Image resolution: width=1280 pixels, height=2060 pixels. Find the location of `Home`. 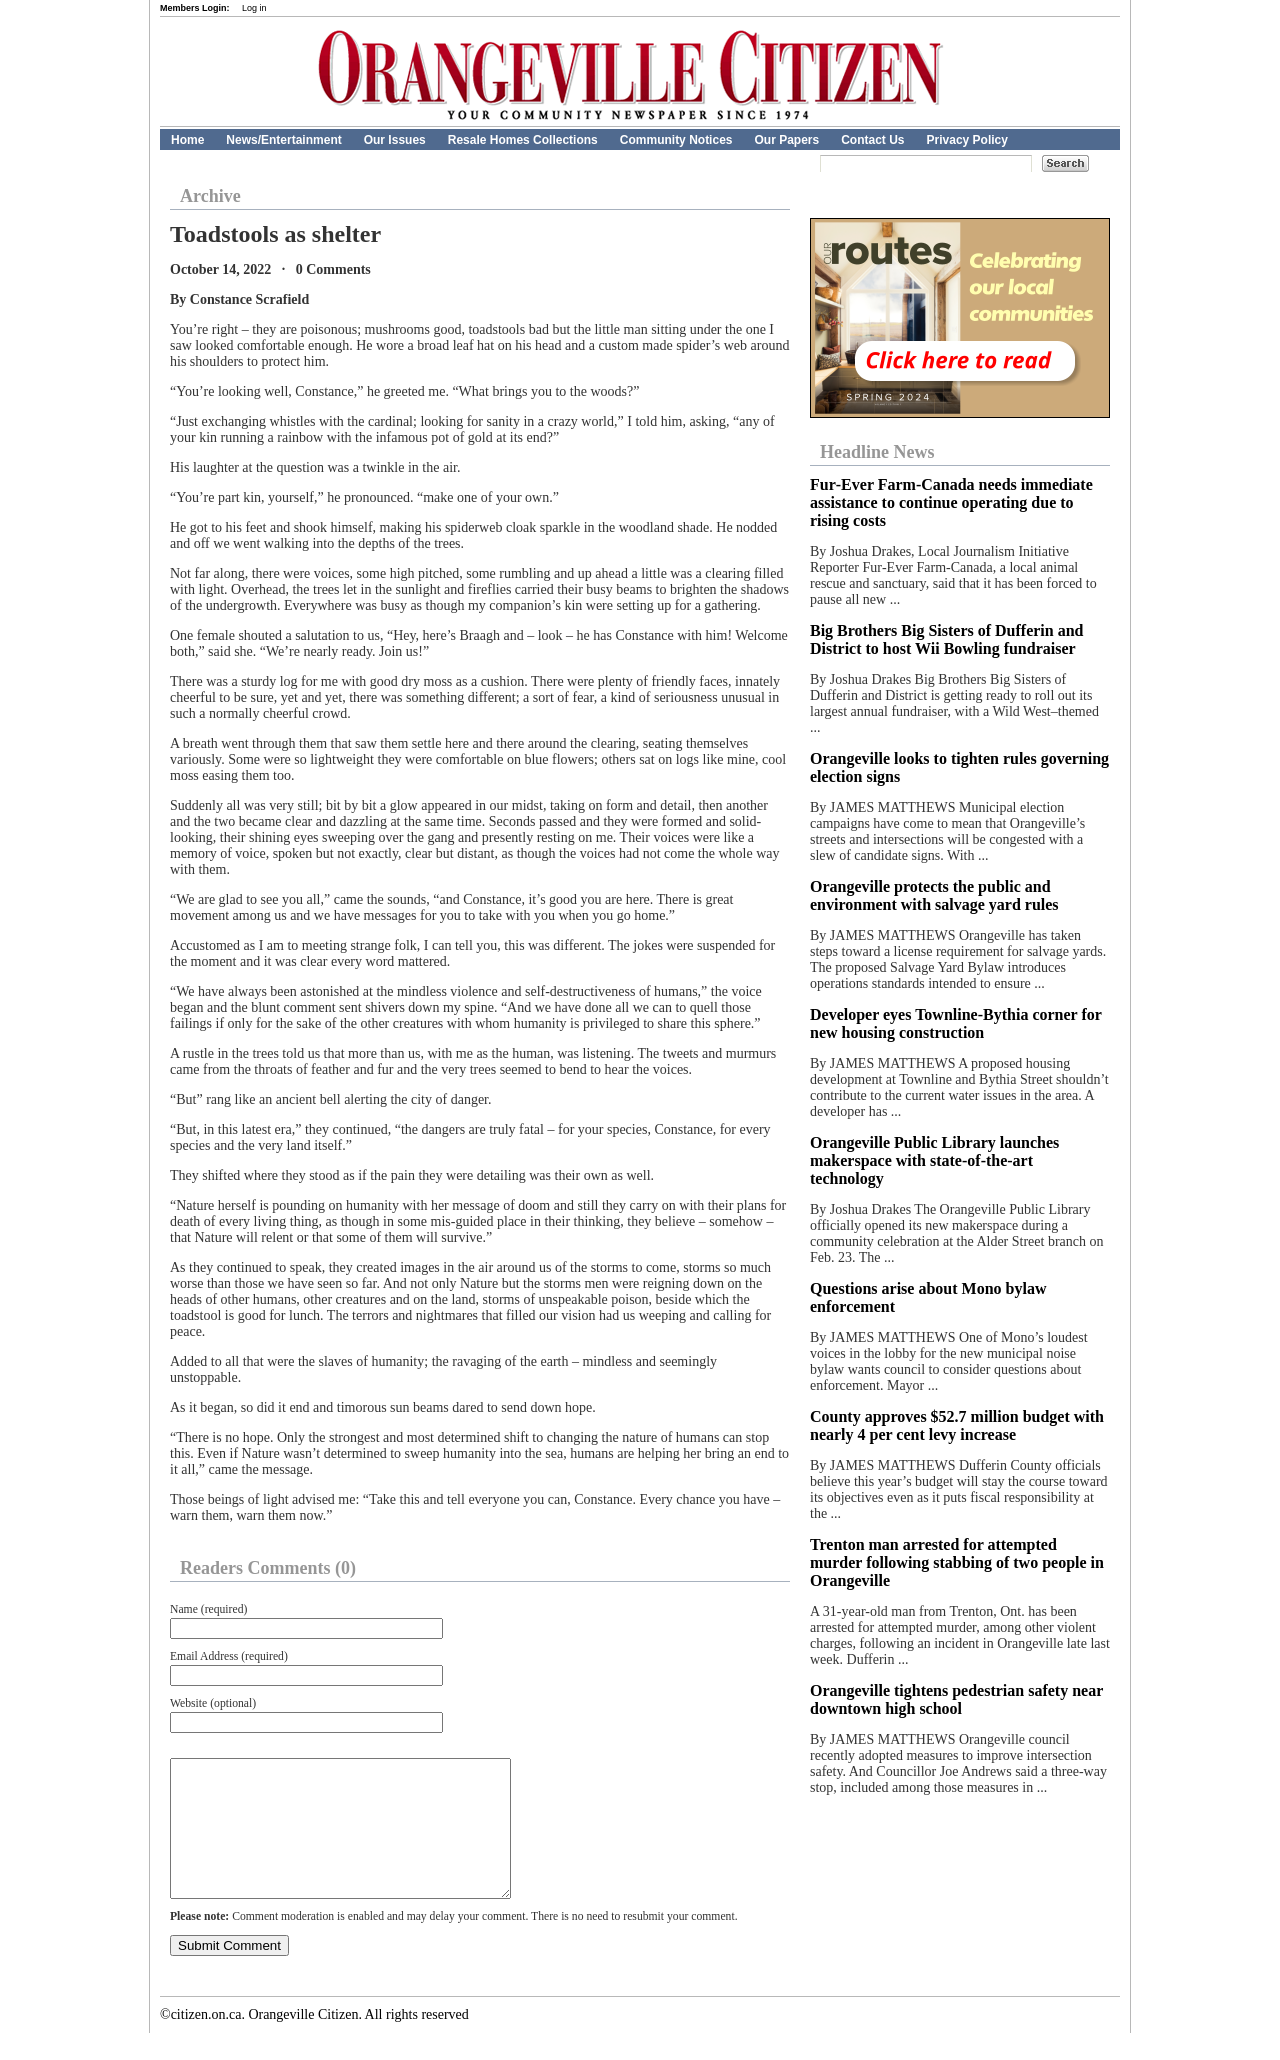

Home is located at coordinates (187, 140).